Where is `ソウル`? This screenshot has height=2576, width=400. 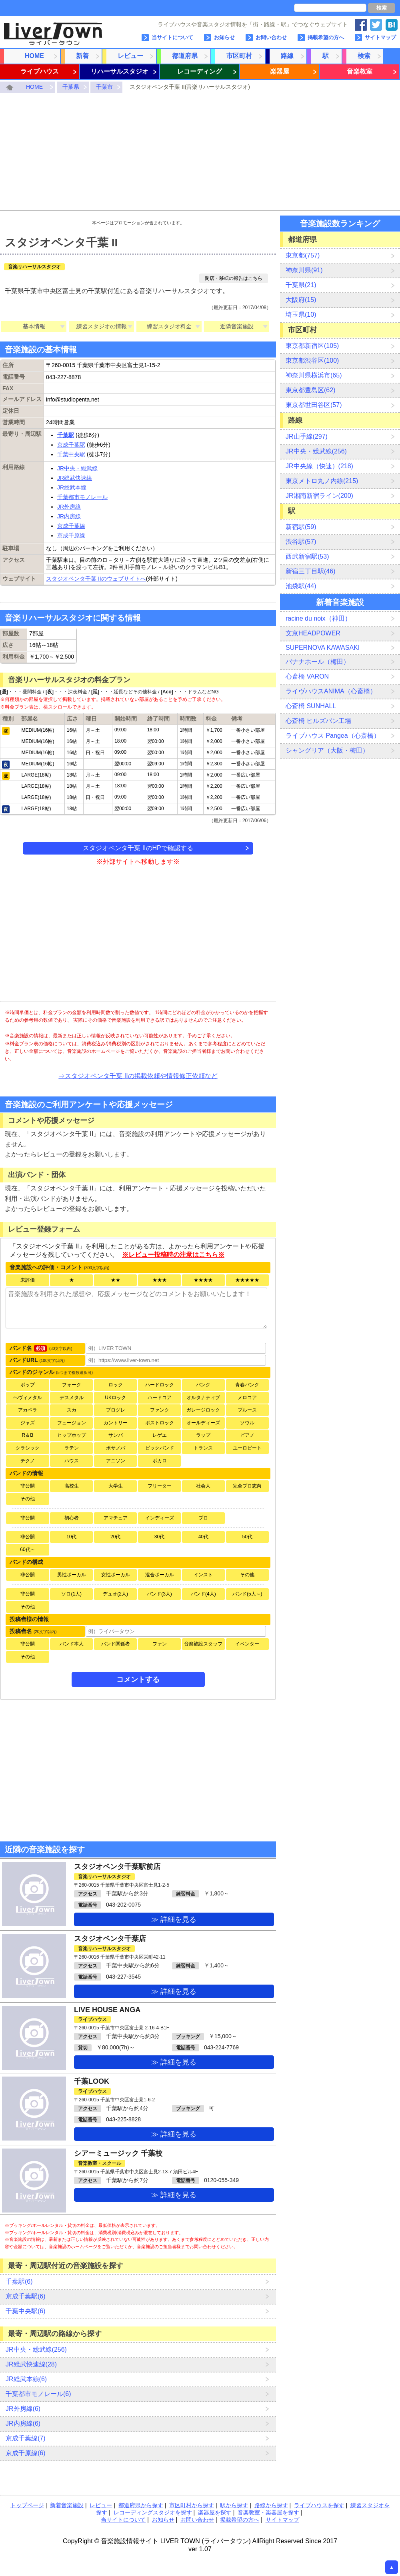
ソウル is located at coordinates (247, 1423).